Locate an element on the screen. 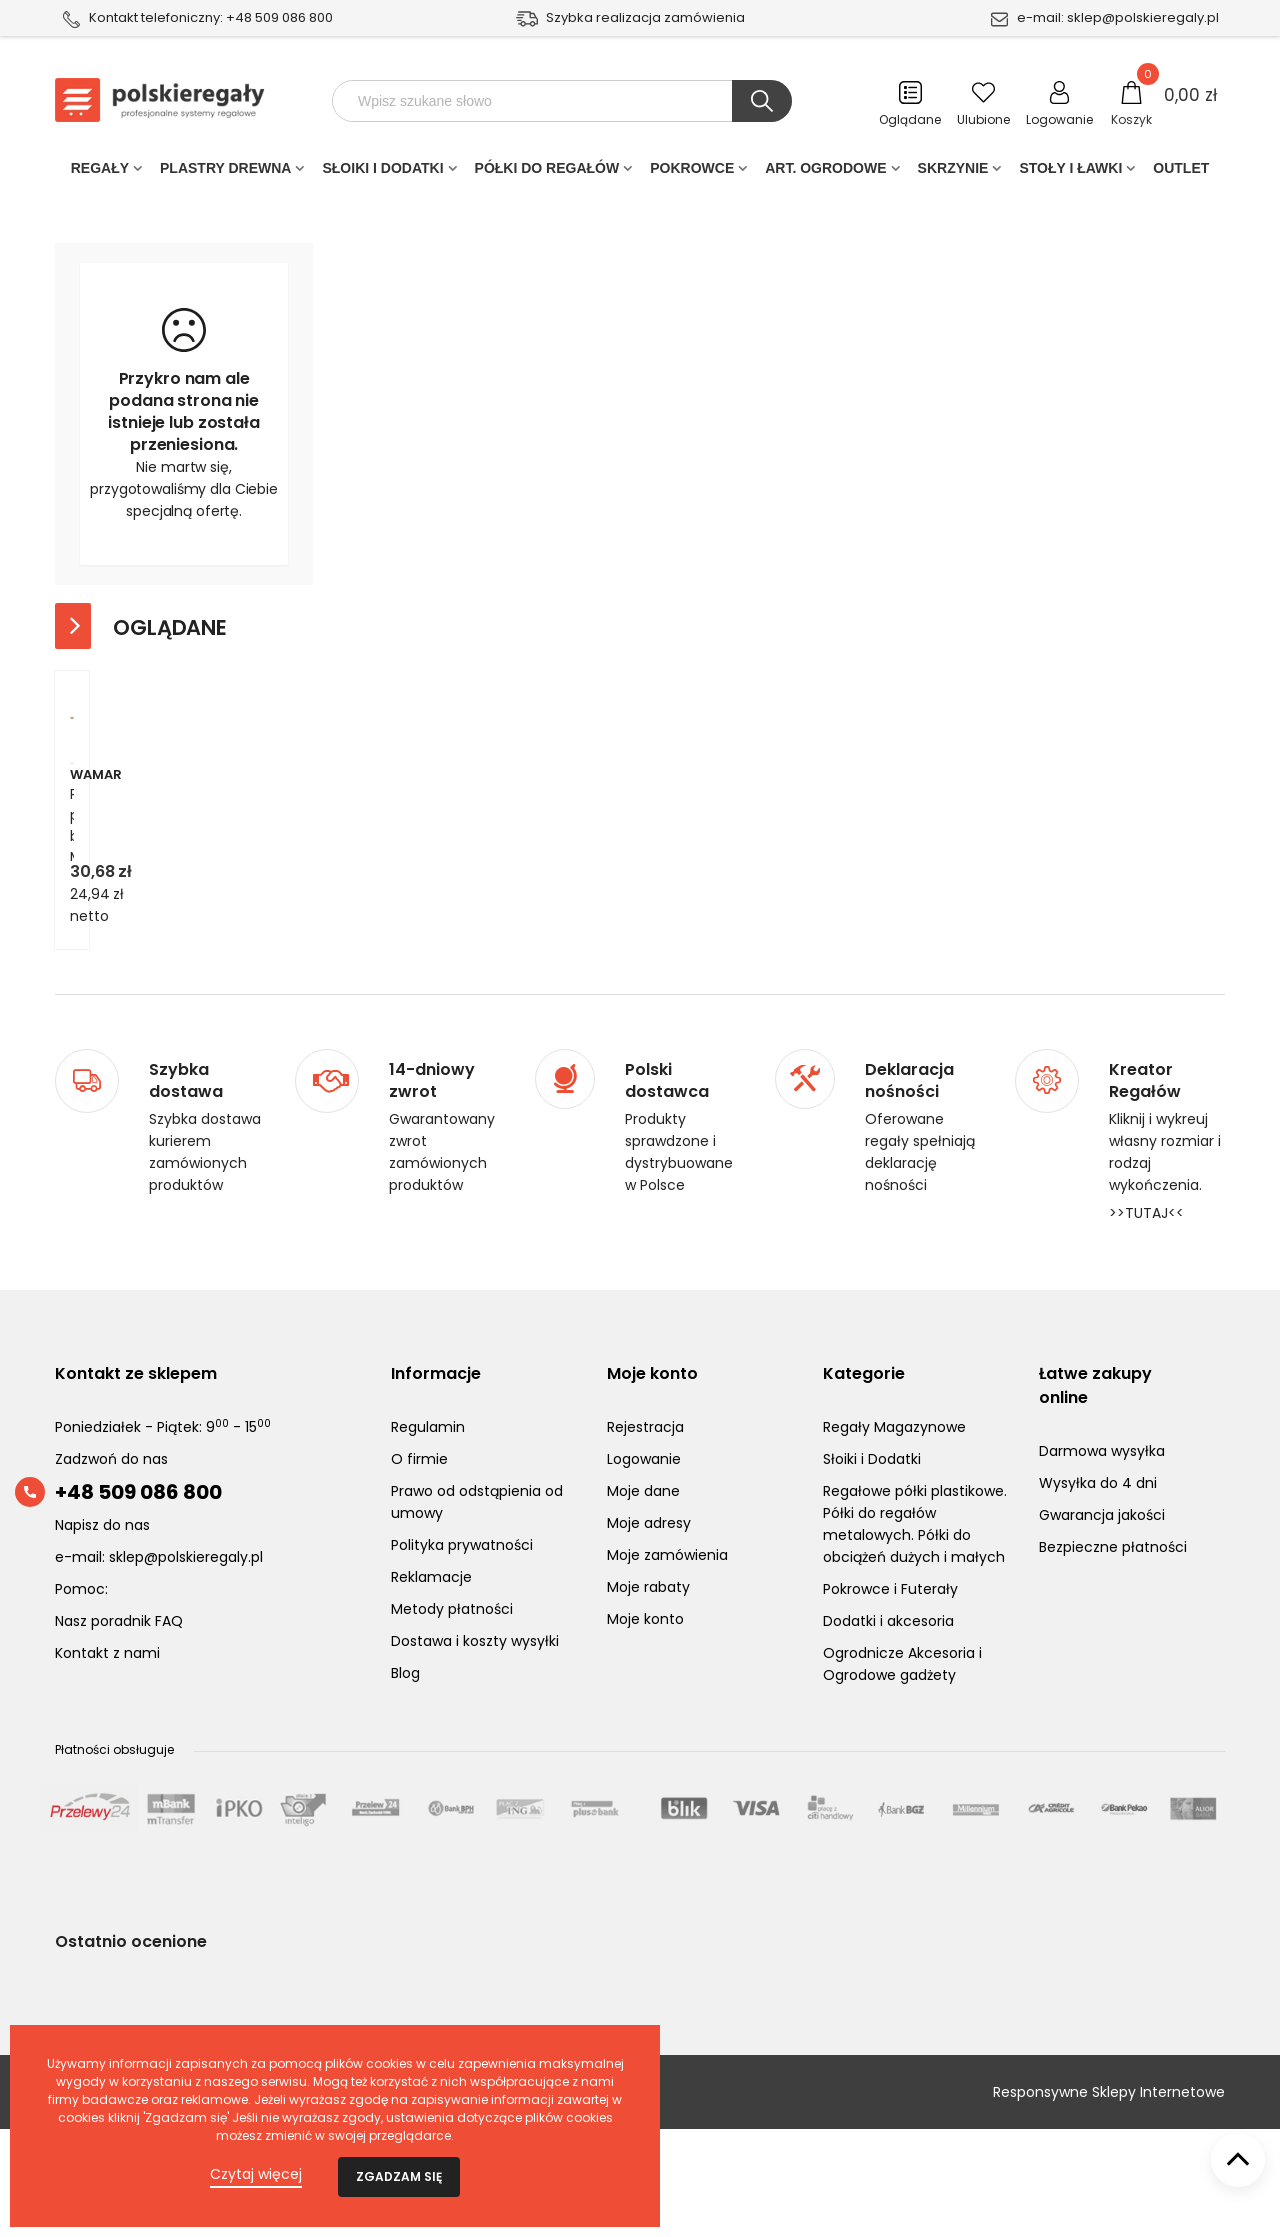 Image resolution: width=1280 pixels, height=2237 pixels. PLASTRY DREWNA is located at coordinates (225, 172).